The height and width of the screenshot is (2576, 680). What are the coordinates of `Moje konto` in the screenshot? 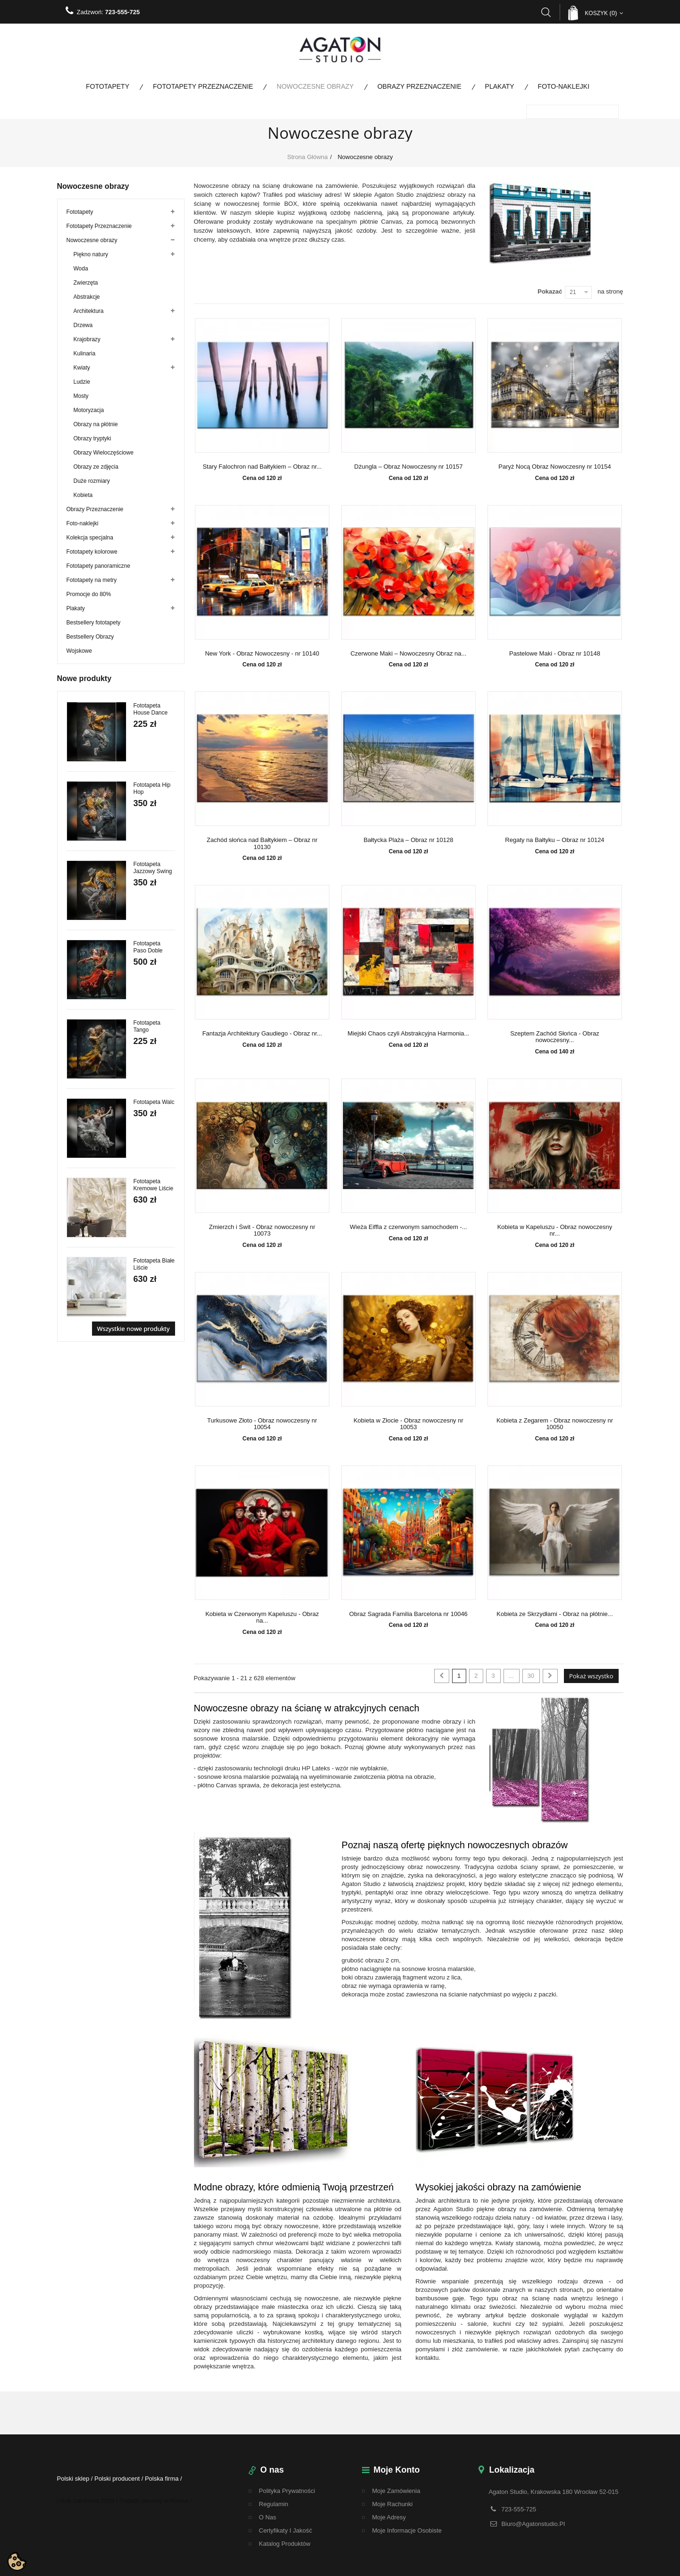 It's located at (397, 2470).